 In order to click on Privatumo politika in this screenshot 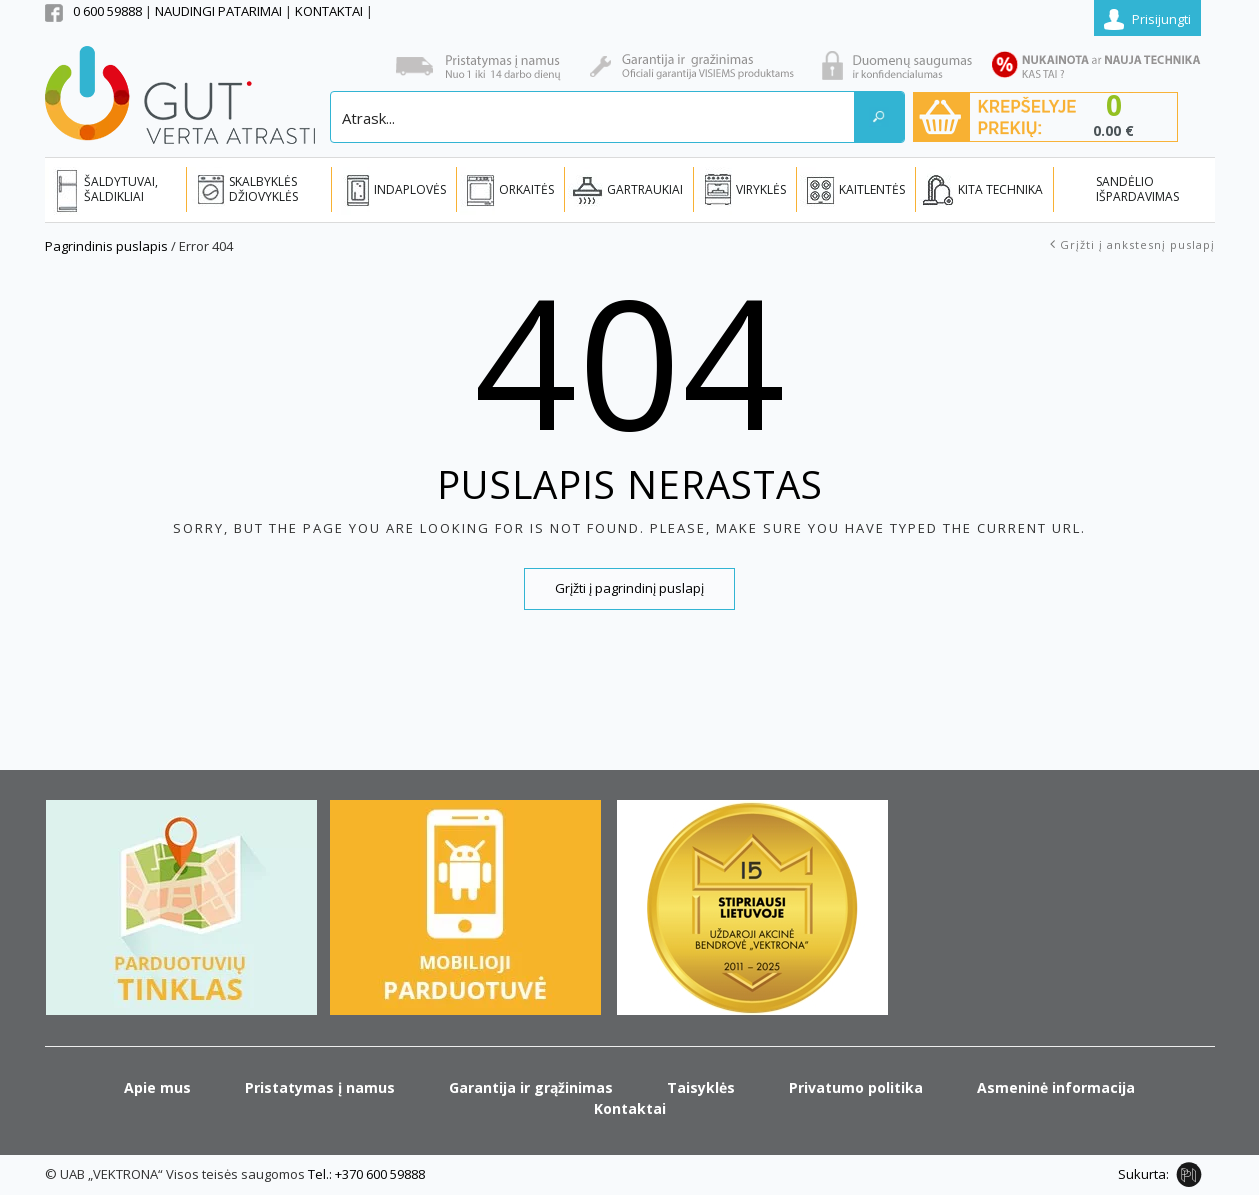, I will do `click(856, 1087)`.